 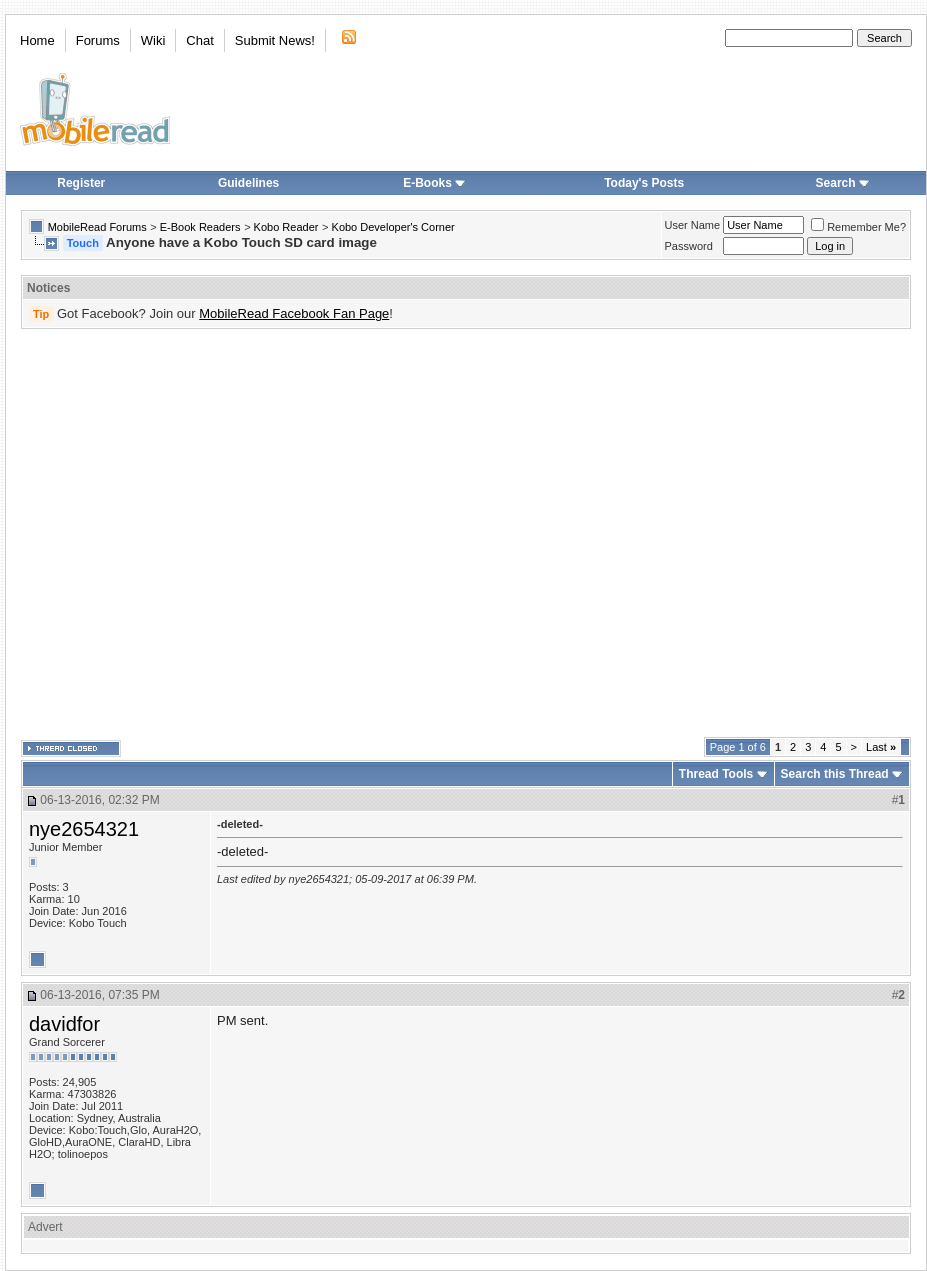 What do you see at coordinates (294, 313) in the screenshot?
I see `MobileRead Facebook Fan Page` at bounding box center [294, 313].